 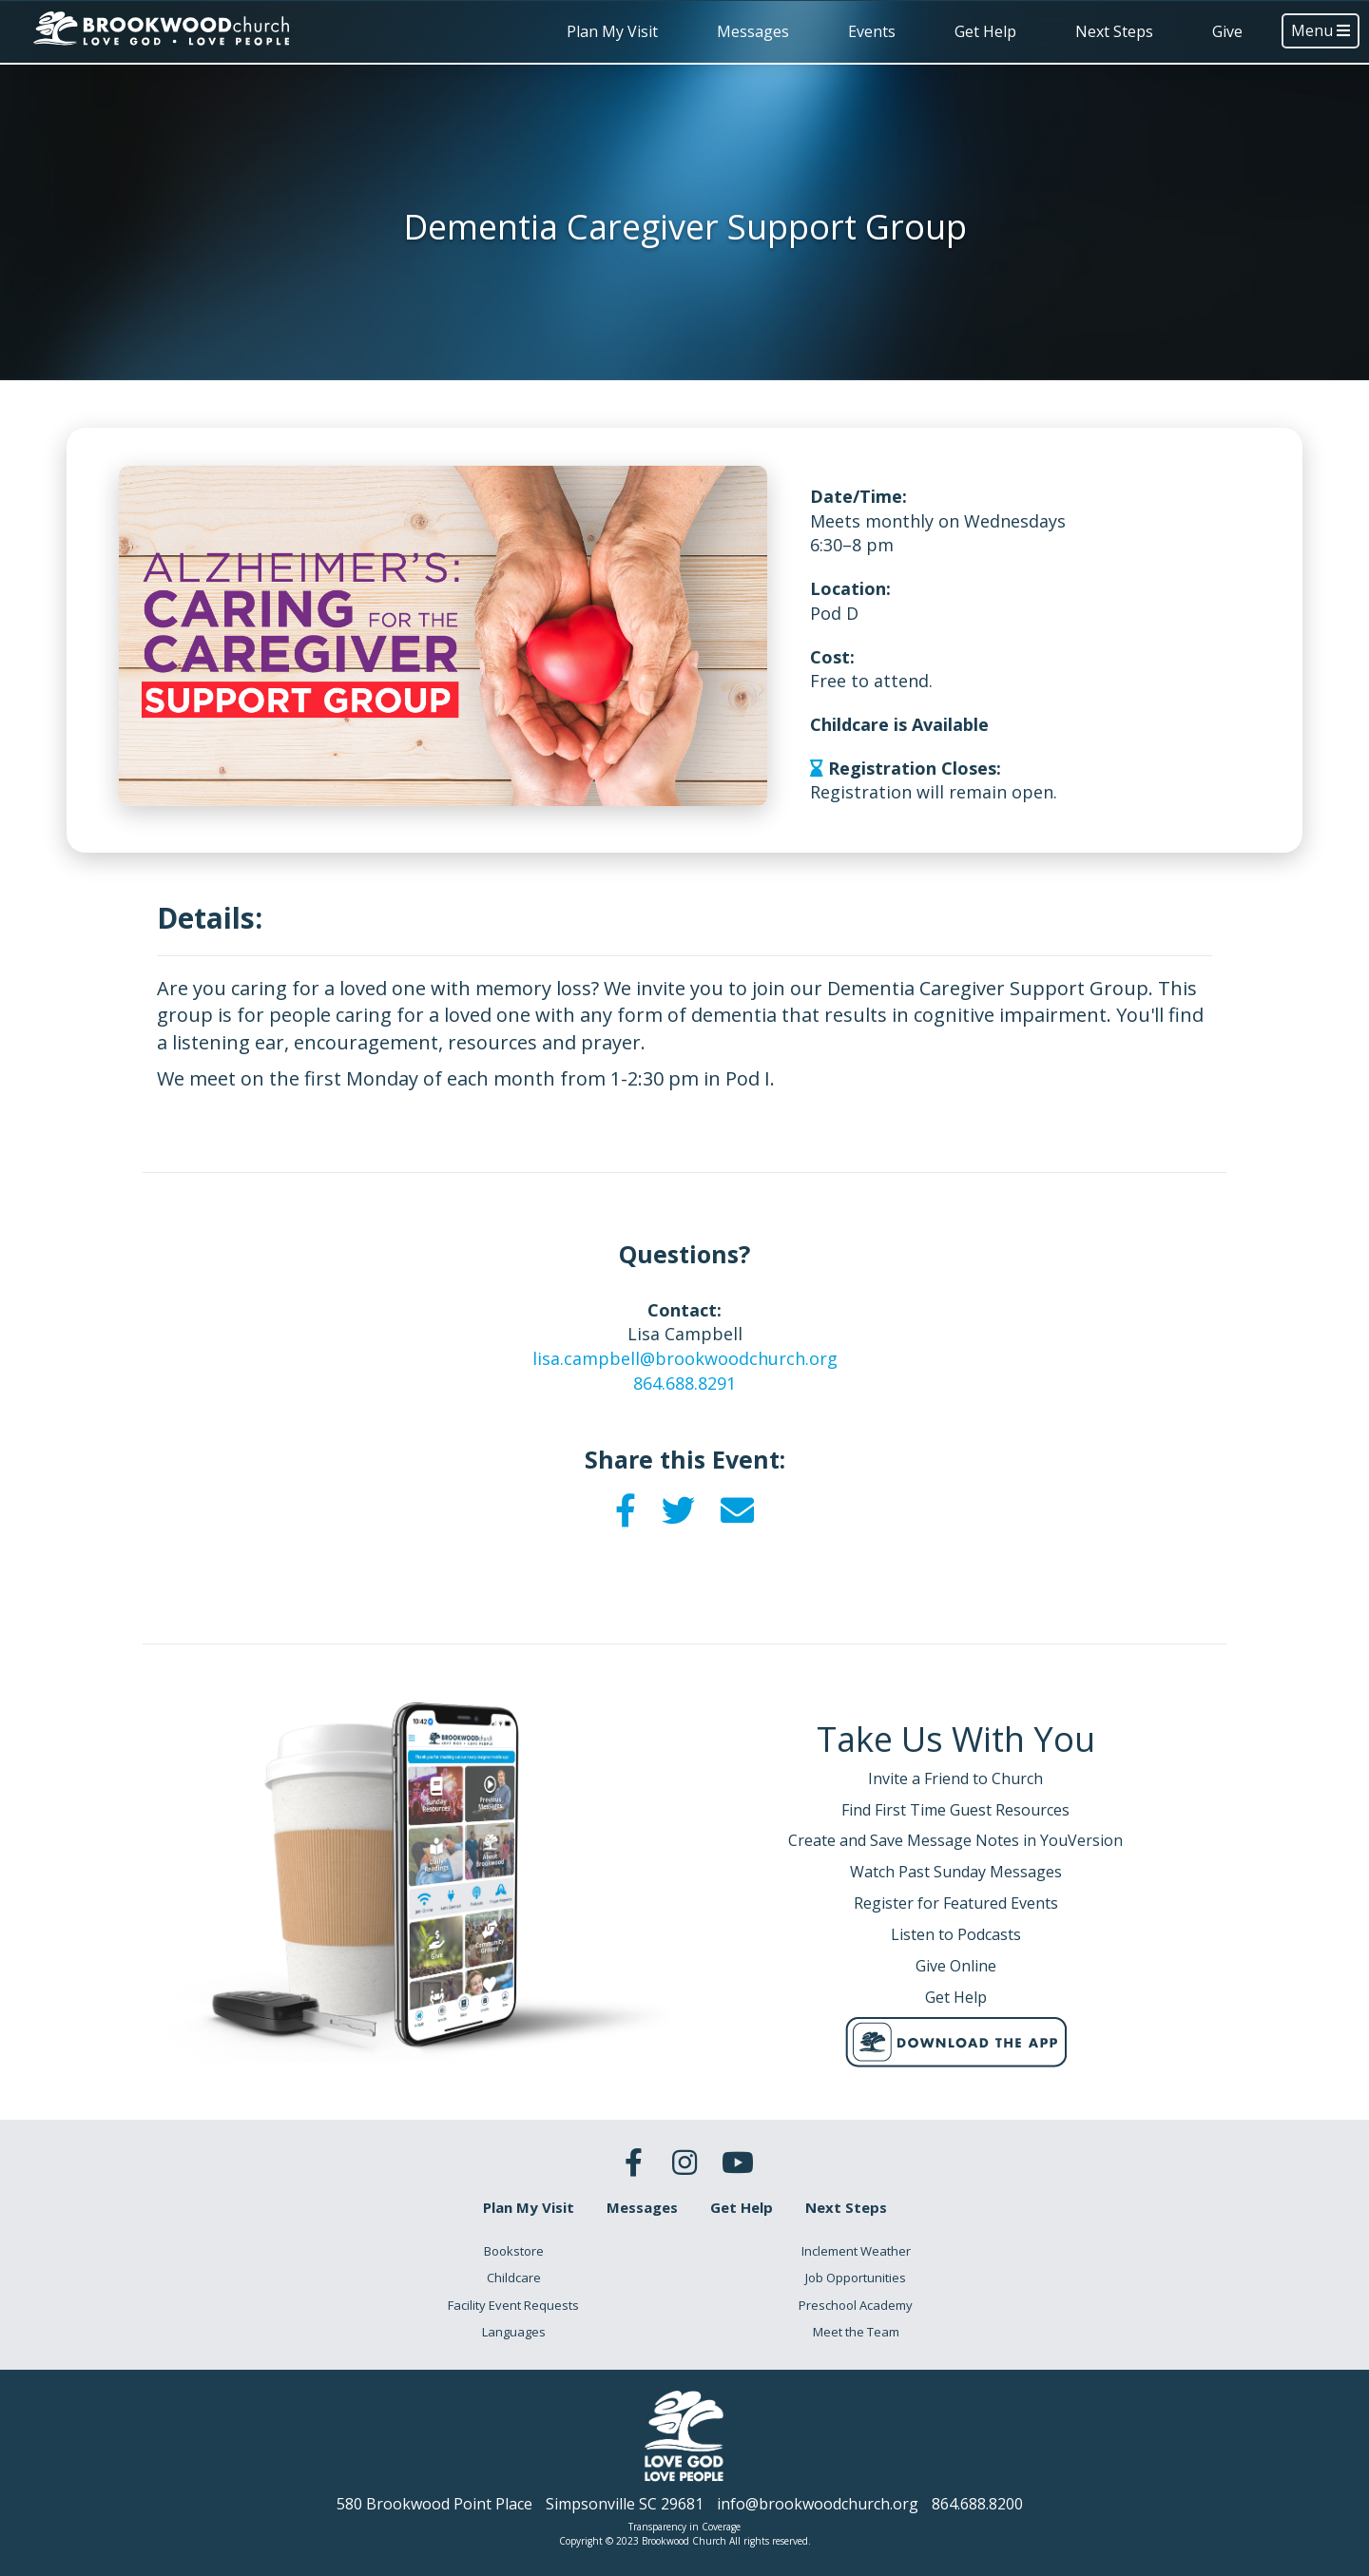 I want to click on Inclement Weather, so click(x=856, y=2250).